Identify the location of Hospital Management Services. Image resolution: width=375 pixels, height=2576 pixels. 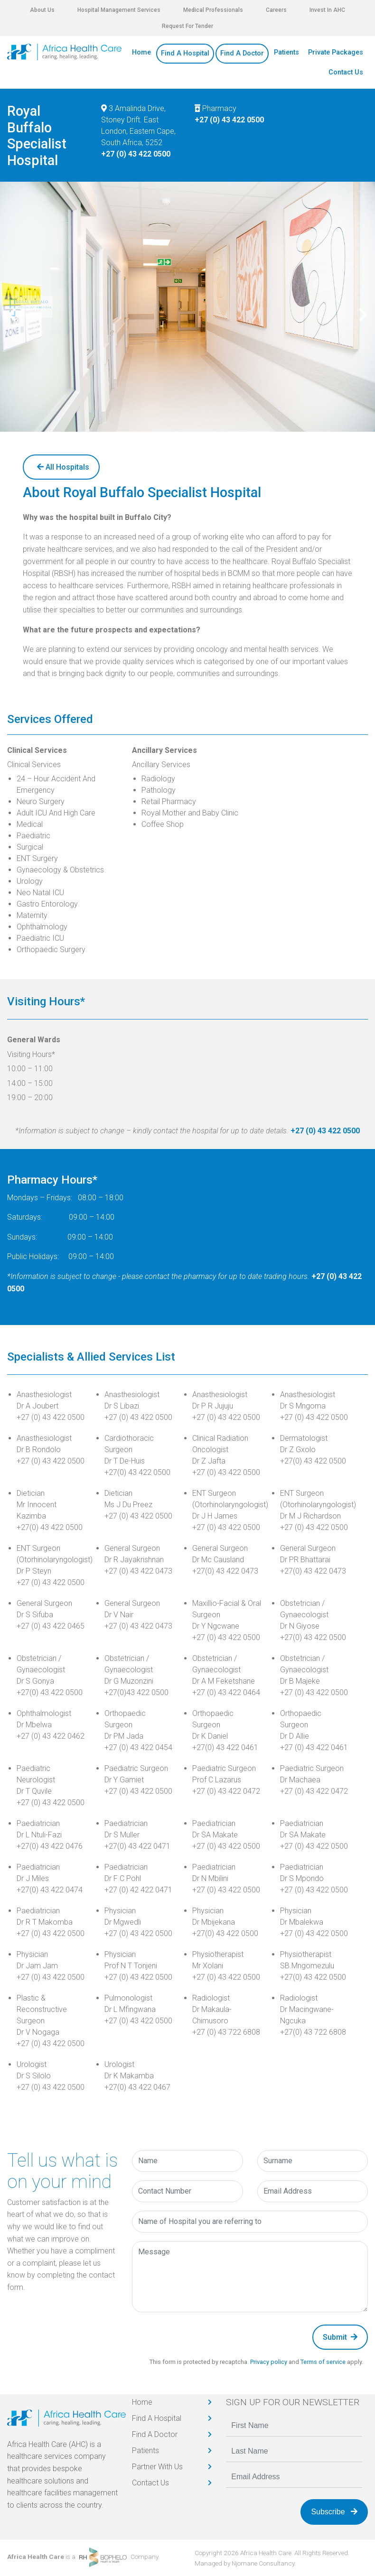
(118, 10).